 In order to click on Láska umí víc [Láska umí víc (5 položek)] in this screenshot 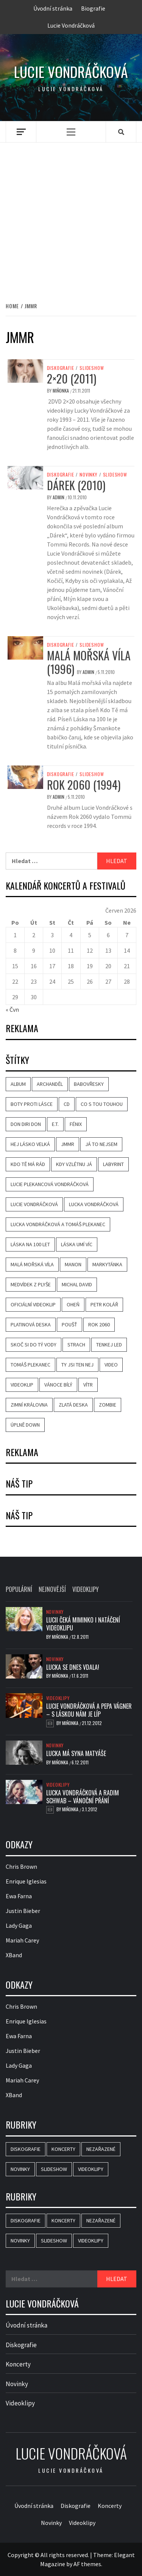, I will do `click(76, 1244)`.